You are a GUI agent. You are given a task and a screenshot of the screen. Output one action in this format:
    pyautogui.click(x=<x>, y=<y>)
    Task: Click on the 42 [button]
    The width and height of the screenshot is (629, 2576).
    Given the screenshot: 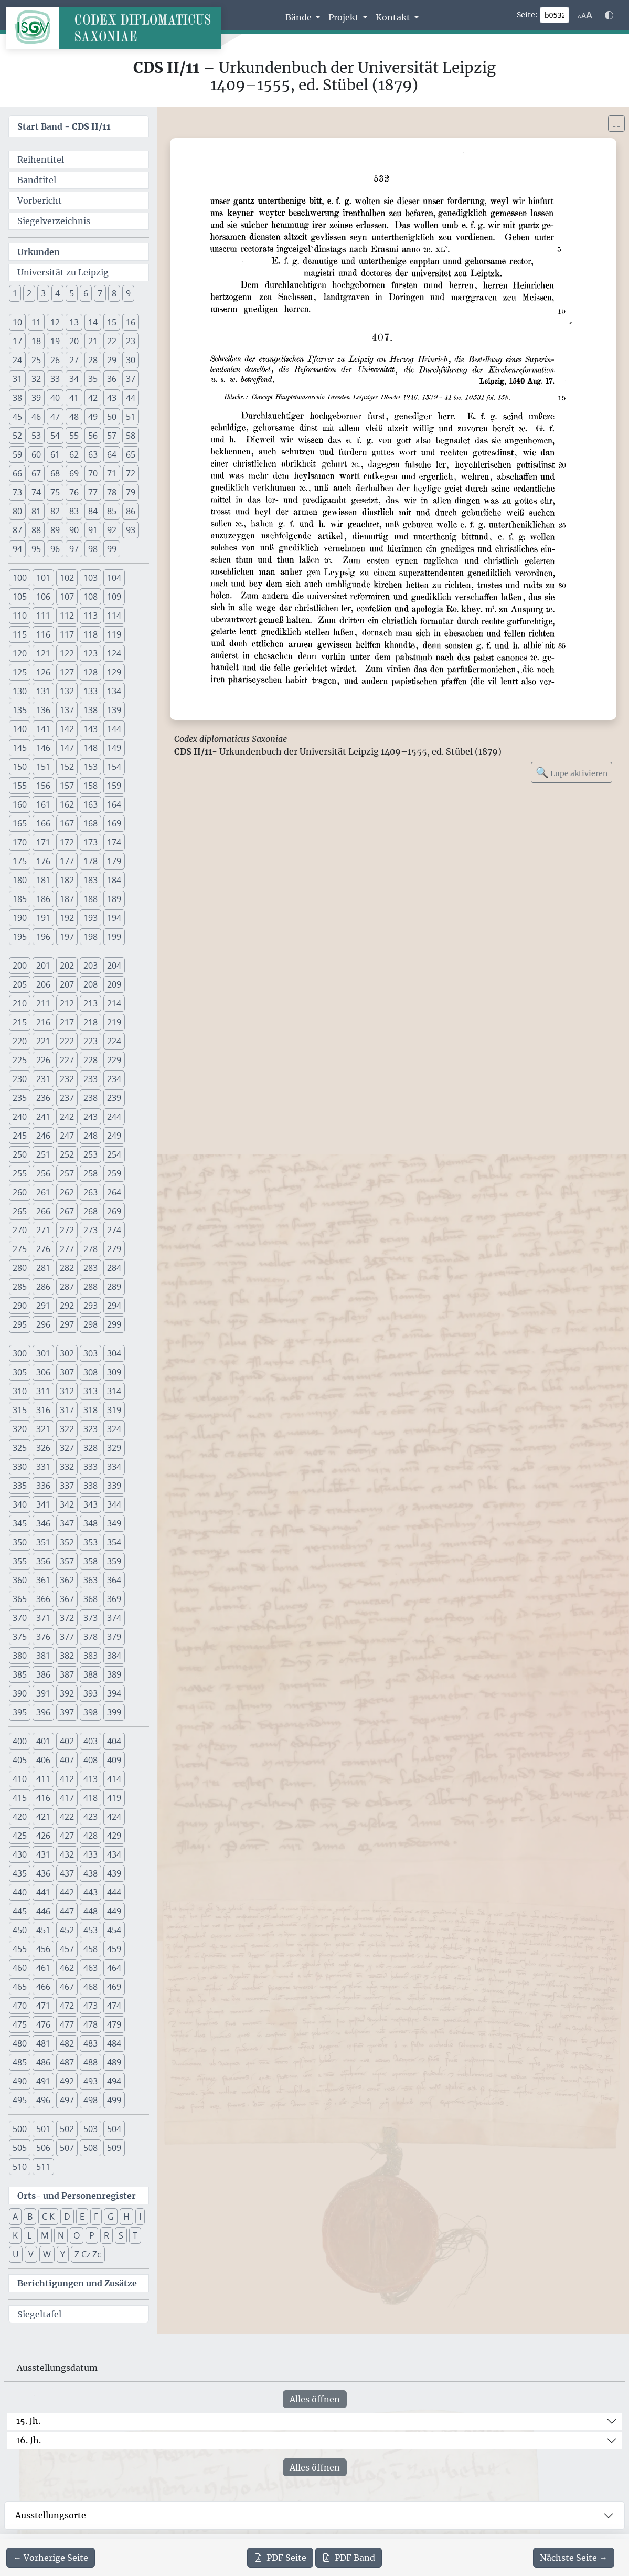 What is the action you would take?
    pyautogui.click(x=93, y=398)
    